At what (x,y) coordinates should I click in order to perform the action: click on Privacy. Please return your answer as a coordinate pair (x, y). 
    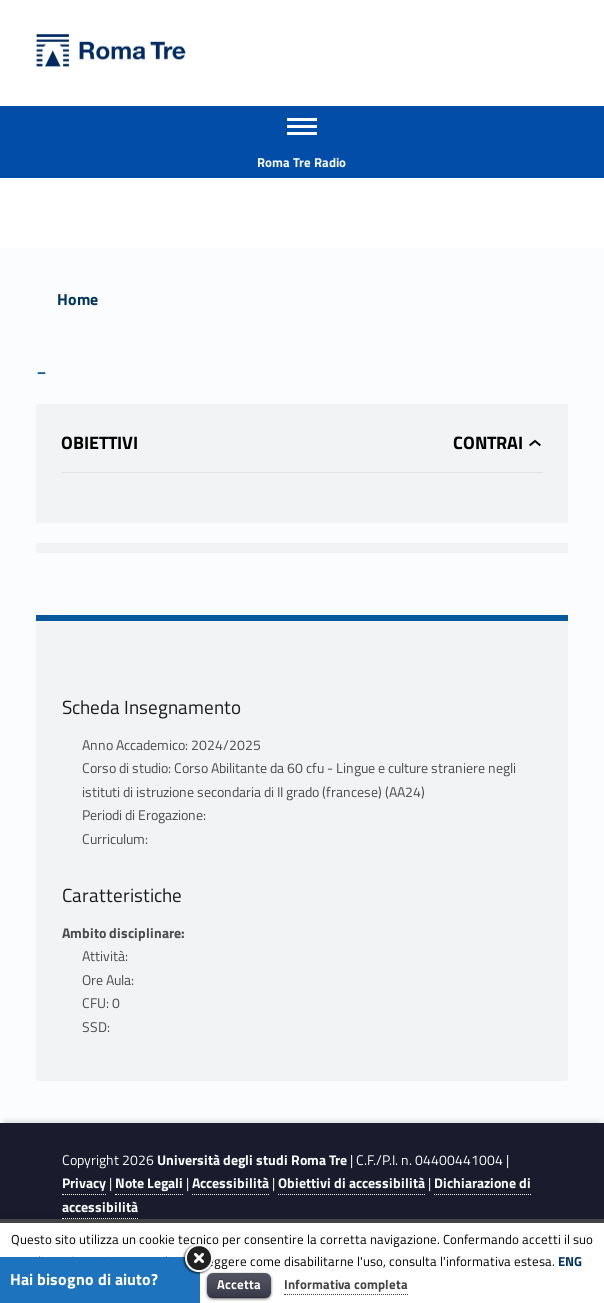
    Looking at the image, I should click on (84, 1183).